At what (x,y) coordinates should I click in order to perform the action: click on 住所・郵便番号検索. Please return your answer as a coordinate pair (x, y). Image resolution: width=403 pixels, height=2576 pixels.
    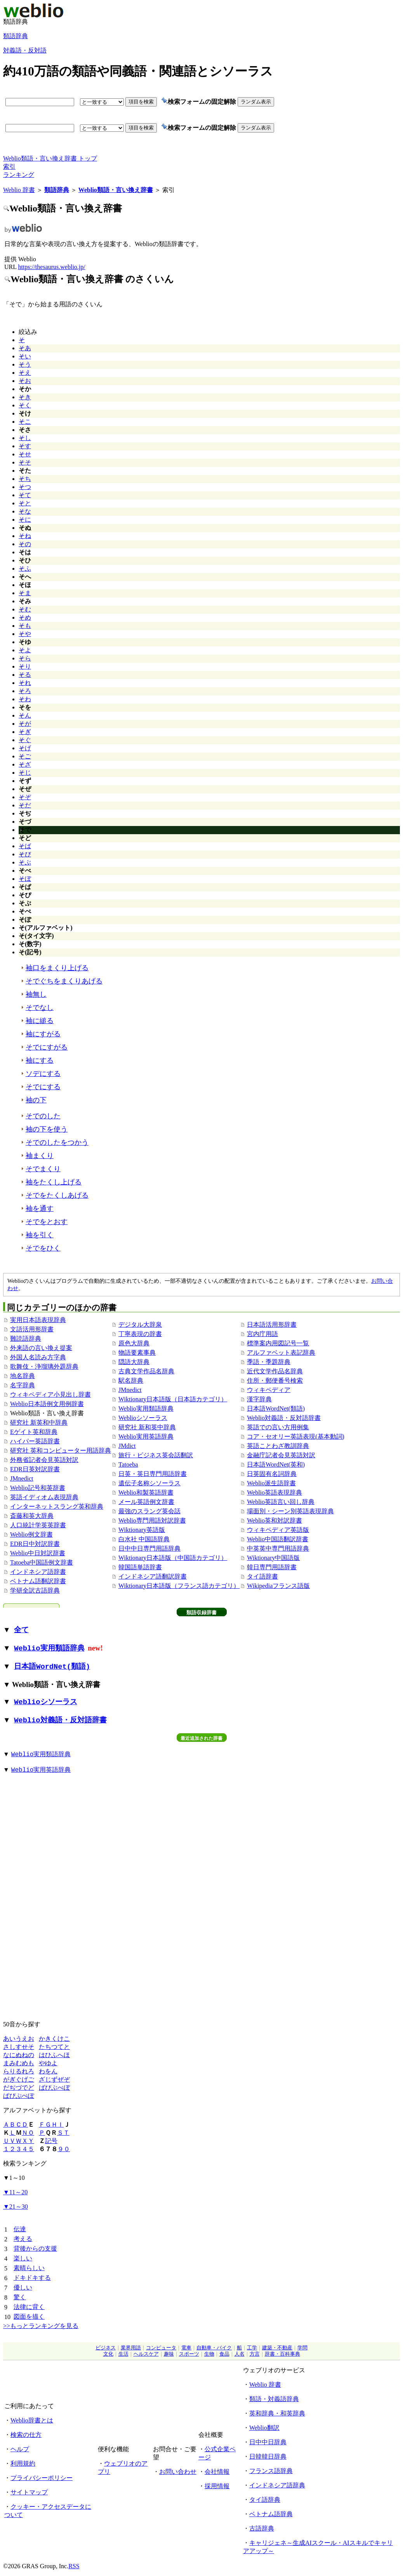
    Looking at the image, I should click on (275, 1380).